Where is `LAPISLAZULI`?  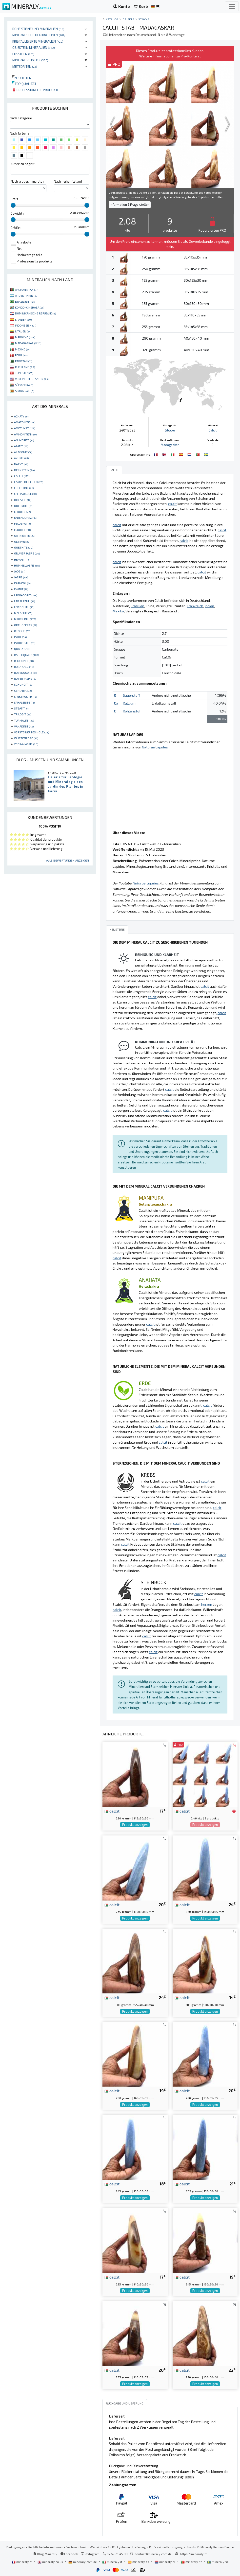
LAPISLAZULI is located at coordinates (24, 601).